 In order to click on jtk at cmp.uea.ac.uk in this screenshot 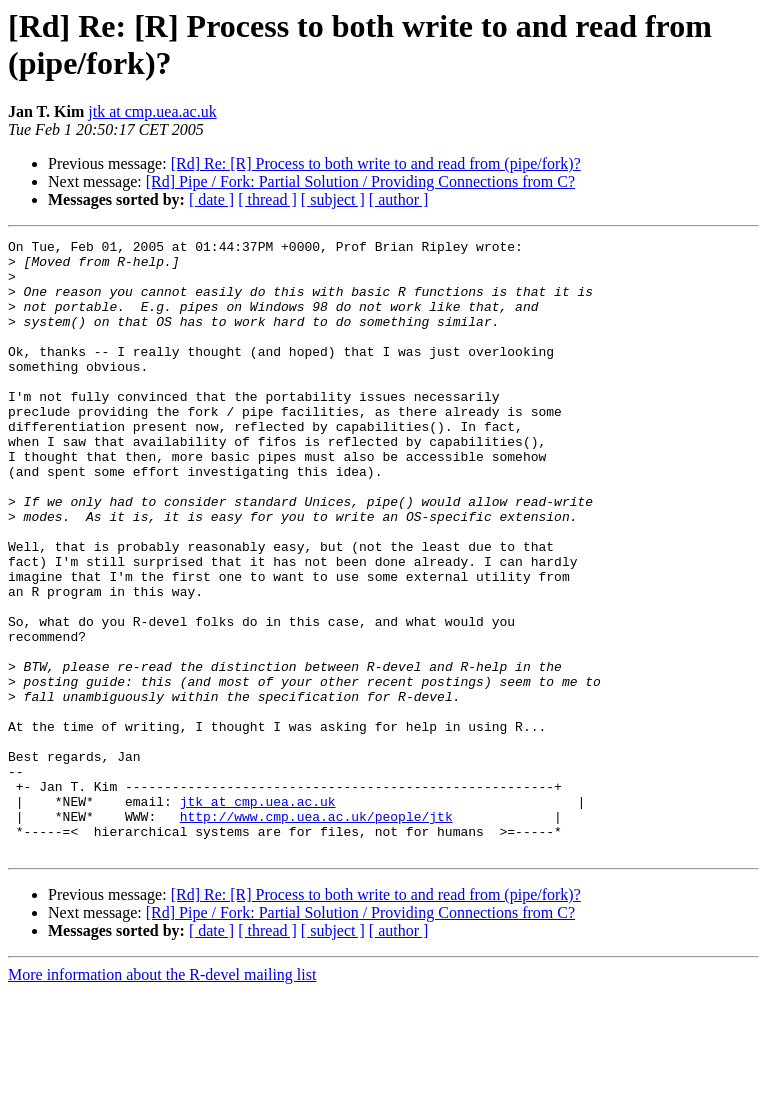, I will do `click(152, 111)`.